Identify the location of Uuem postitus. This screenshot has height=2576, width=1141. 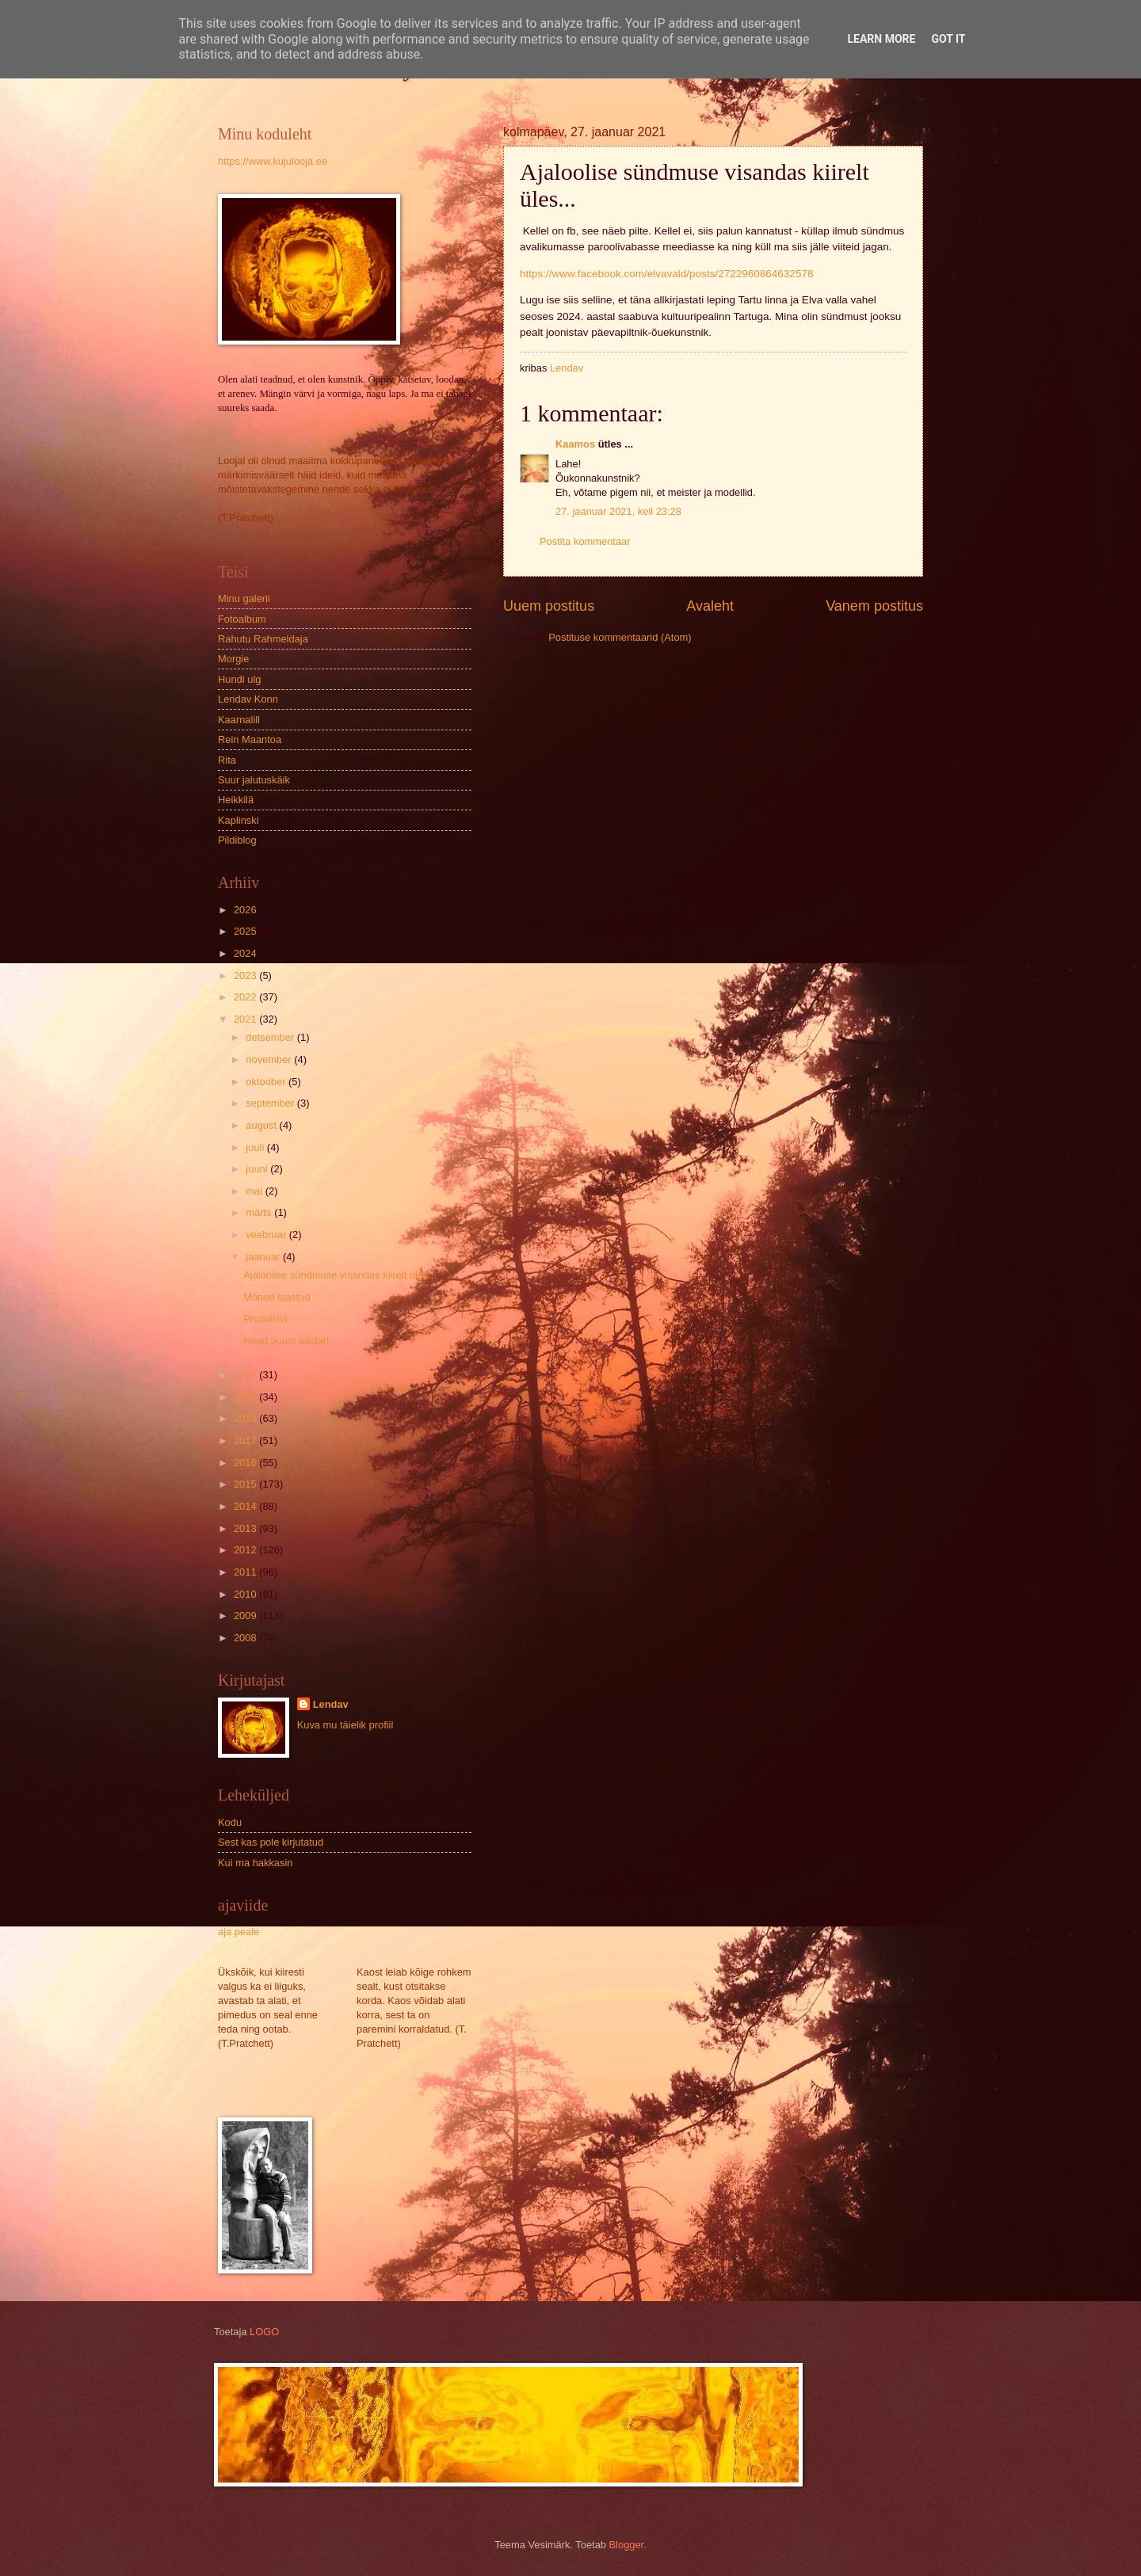
(548, 606).